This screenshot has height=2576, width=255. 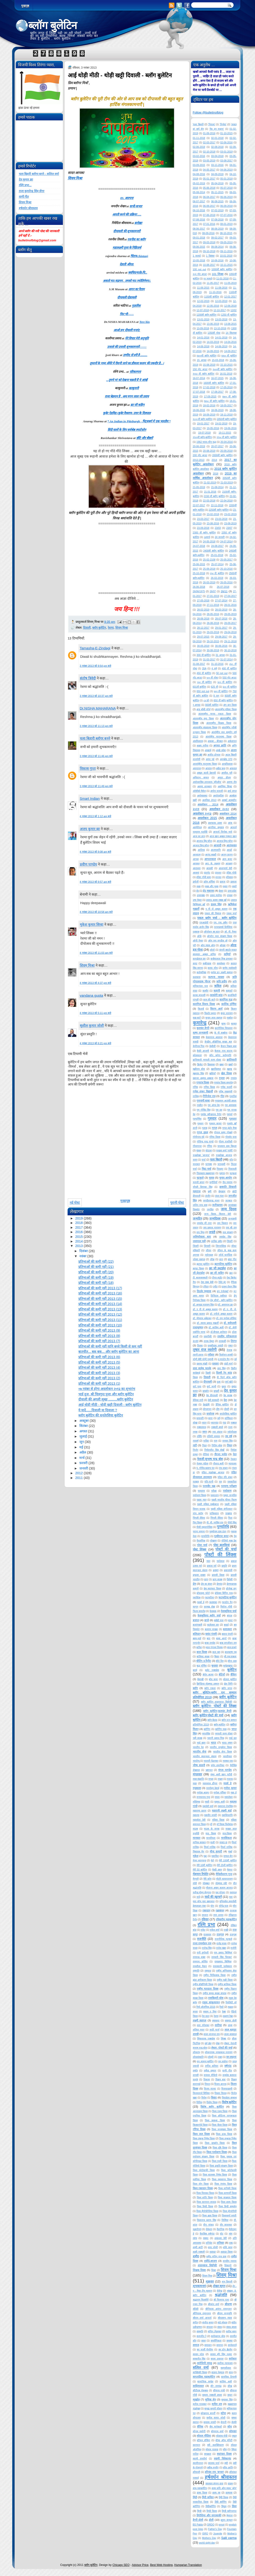 What do you see at coordinates (196, 1879) in the screenshot?
I see `मैनपुरी` at bounding box center [196, 1879].